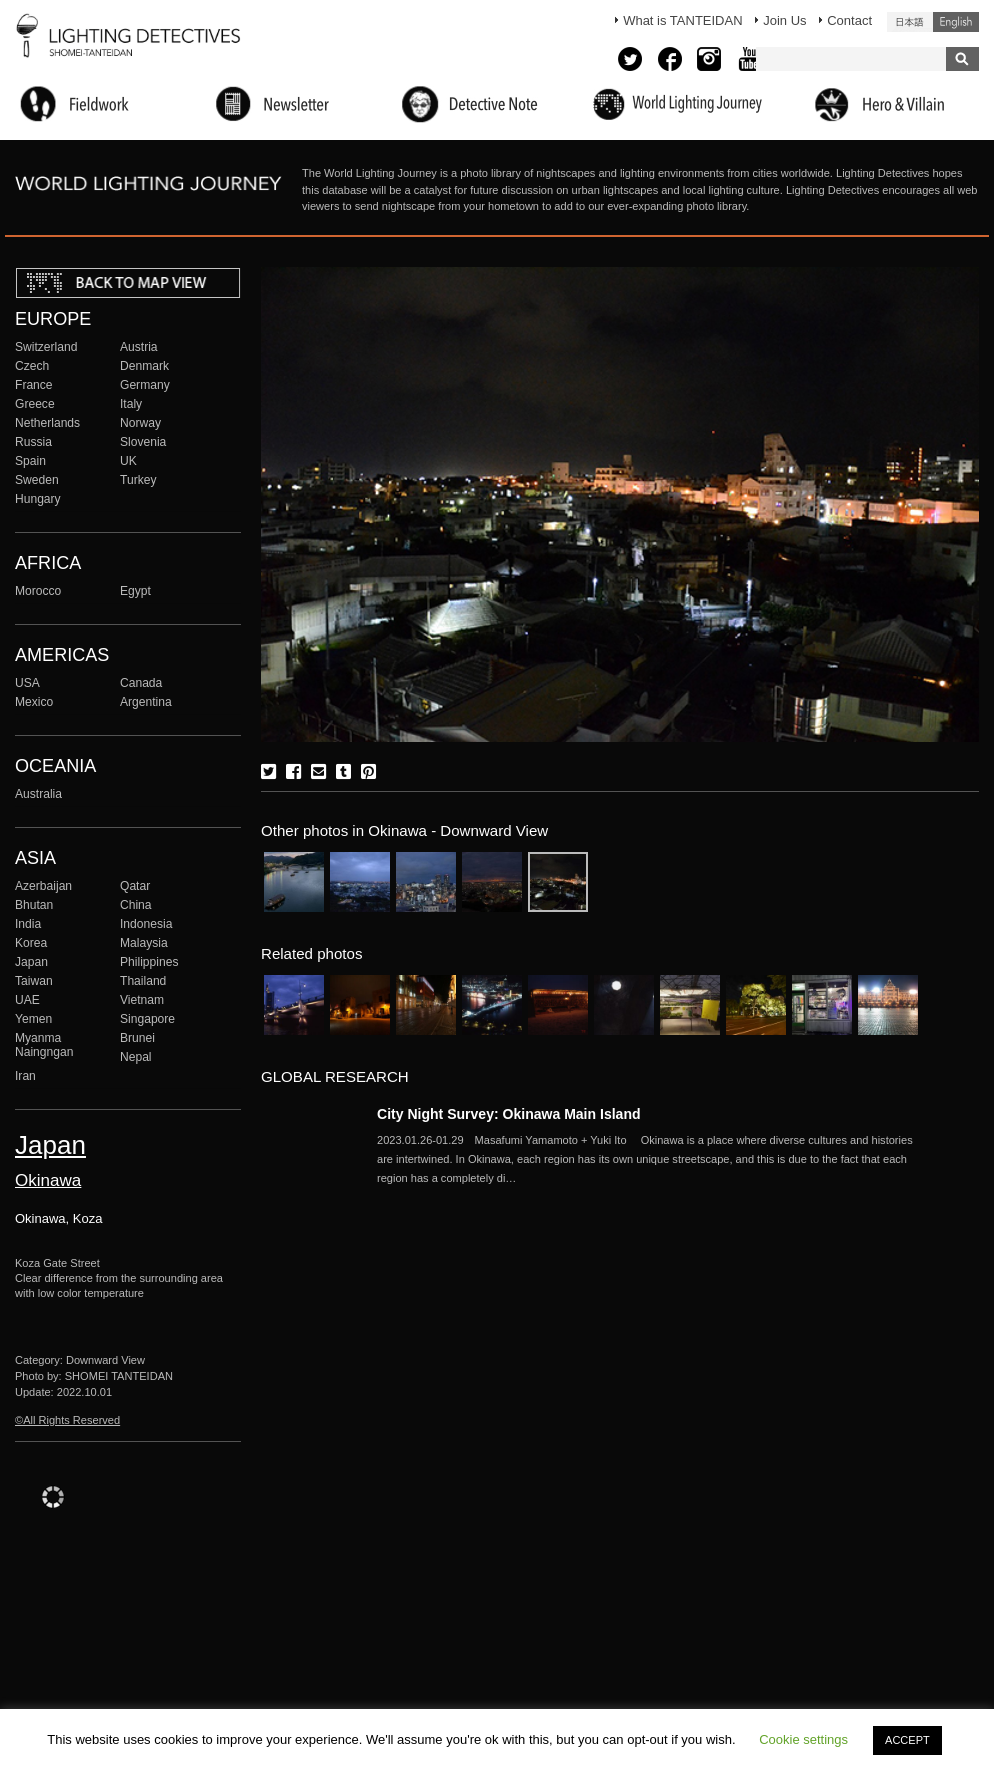  I want to click on Japan, so click(31, 962).